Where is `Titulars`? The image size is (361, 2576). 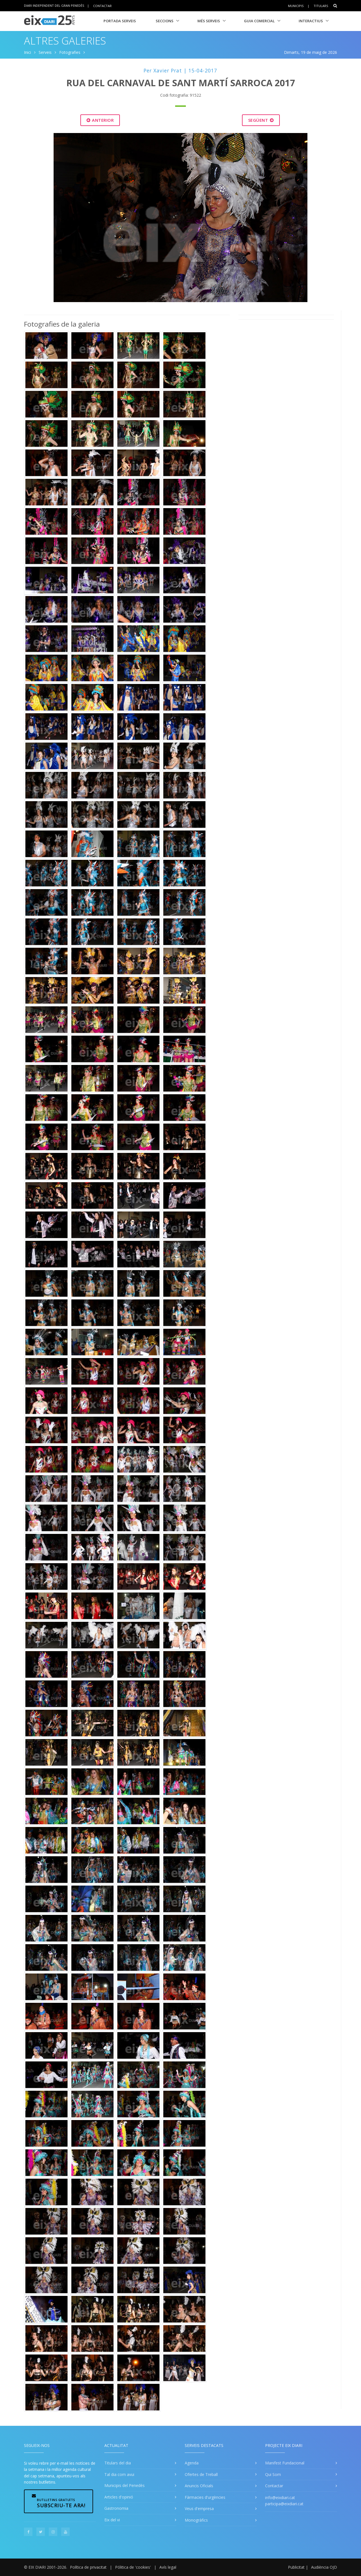 Titulars is located at coordinates (321, 6).